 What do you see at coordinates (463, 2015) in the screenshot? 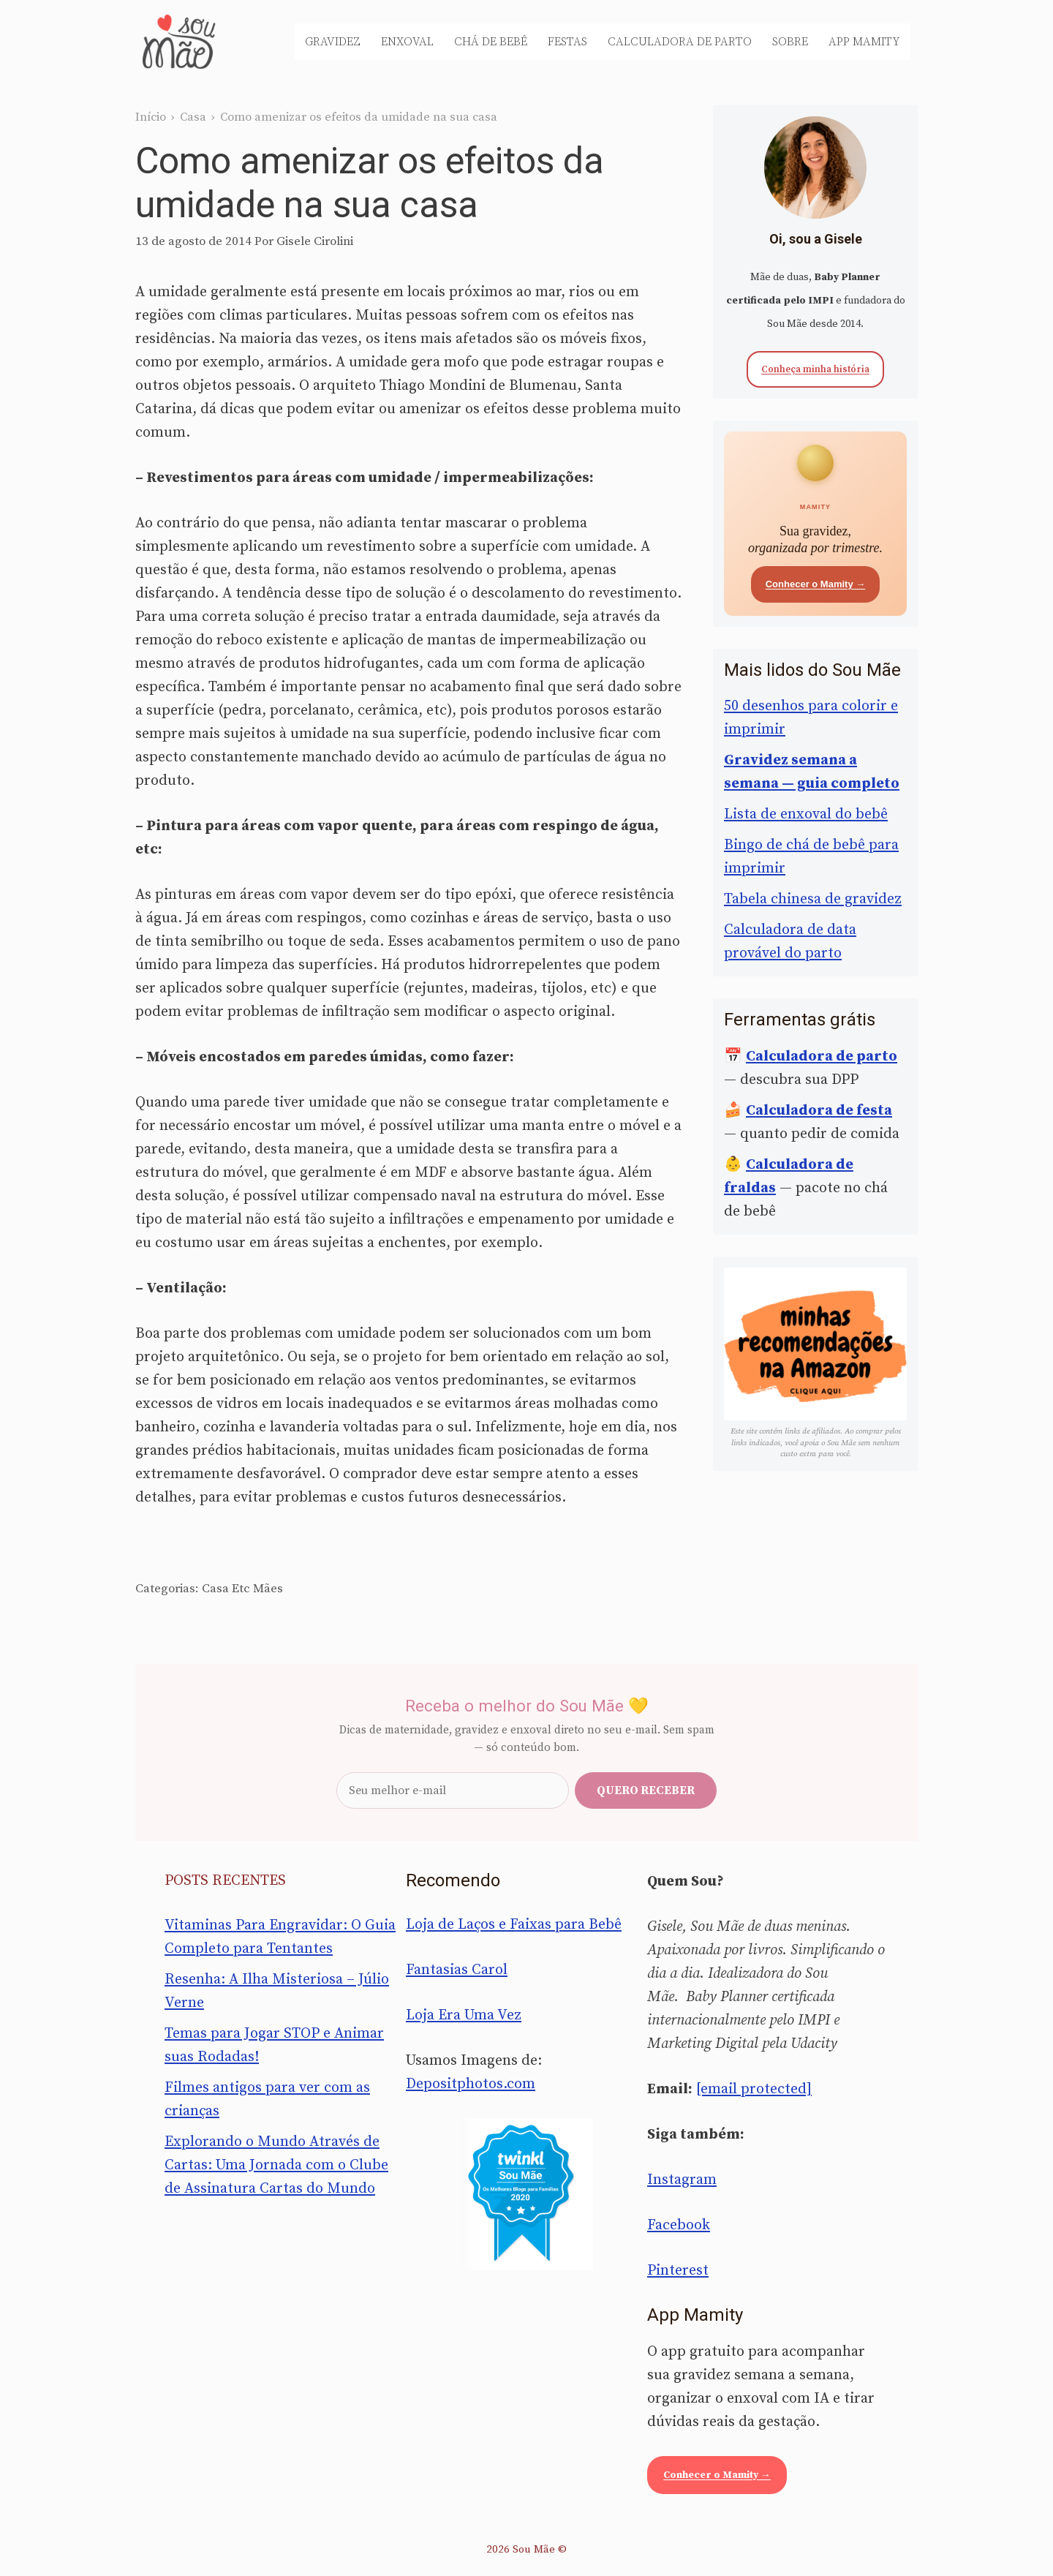
I see `Loja Era Uma Vez` at bounding box center [463, 2015].